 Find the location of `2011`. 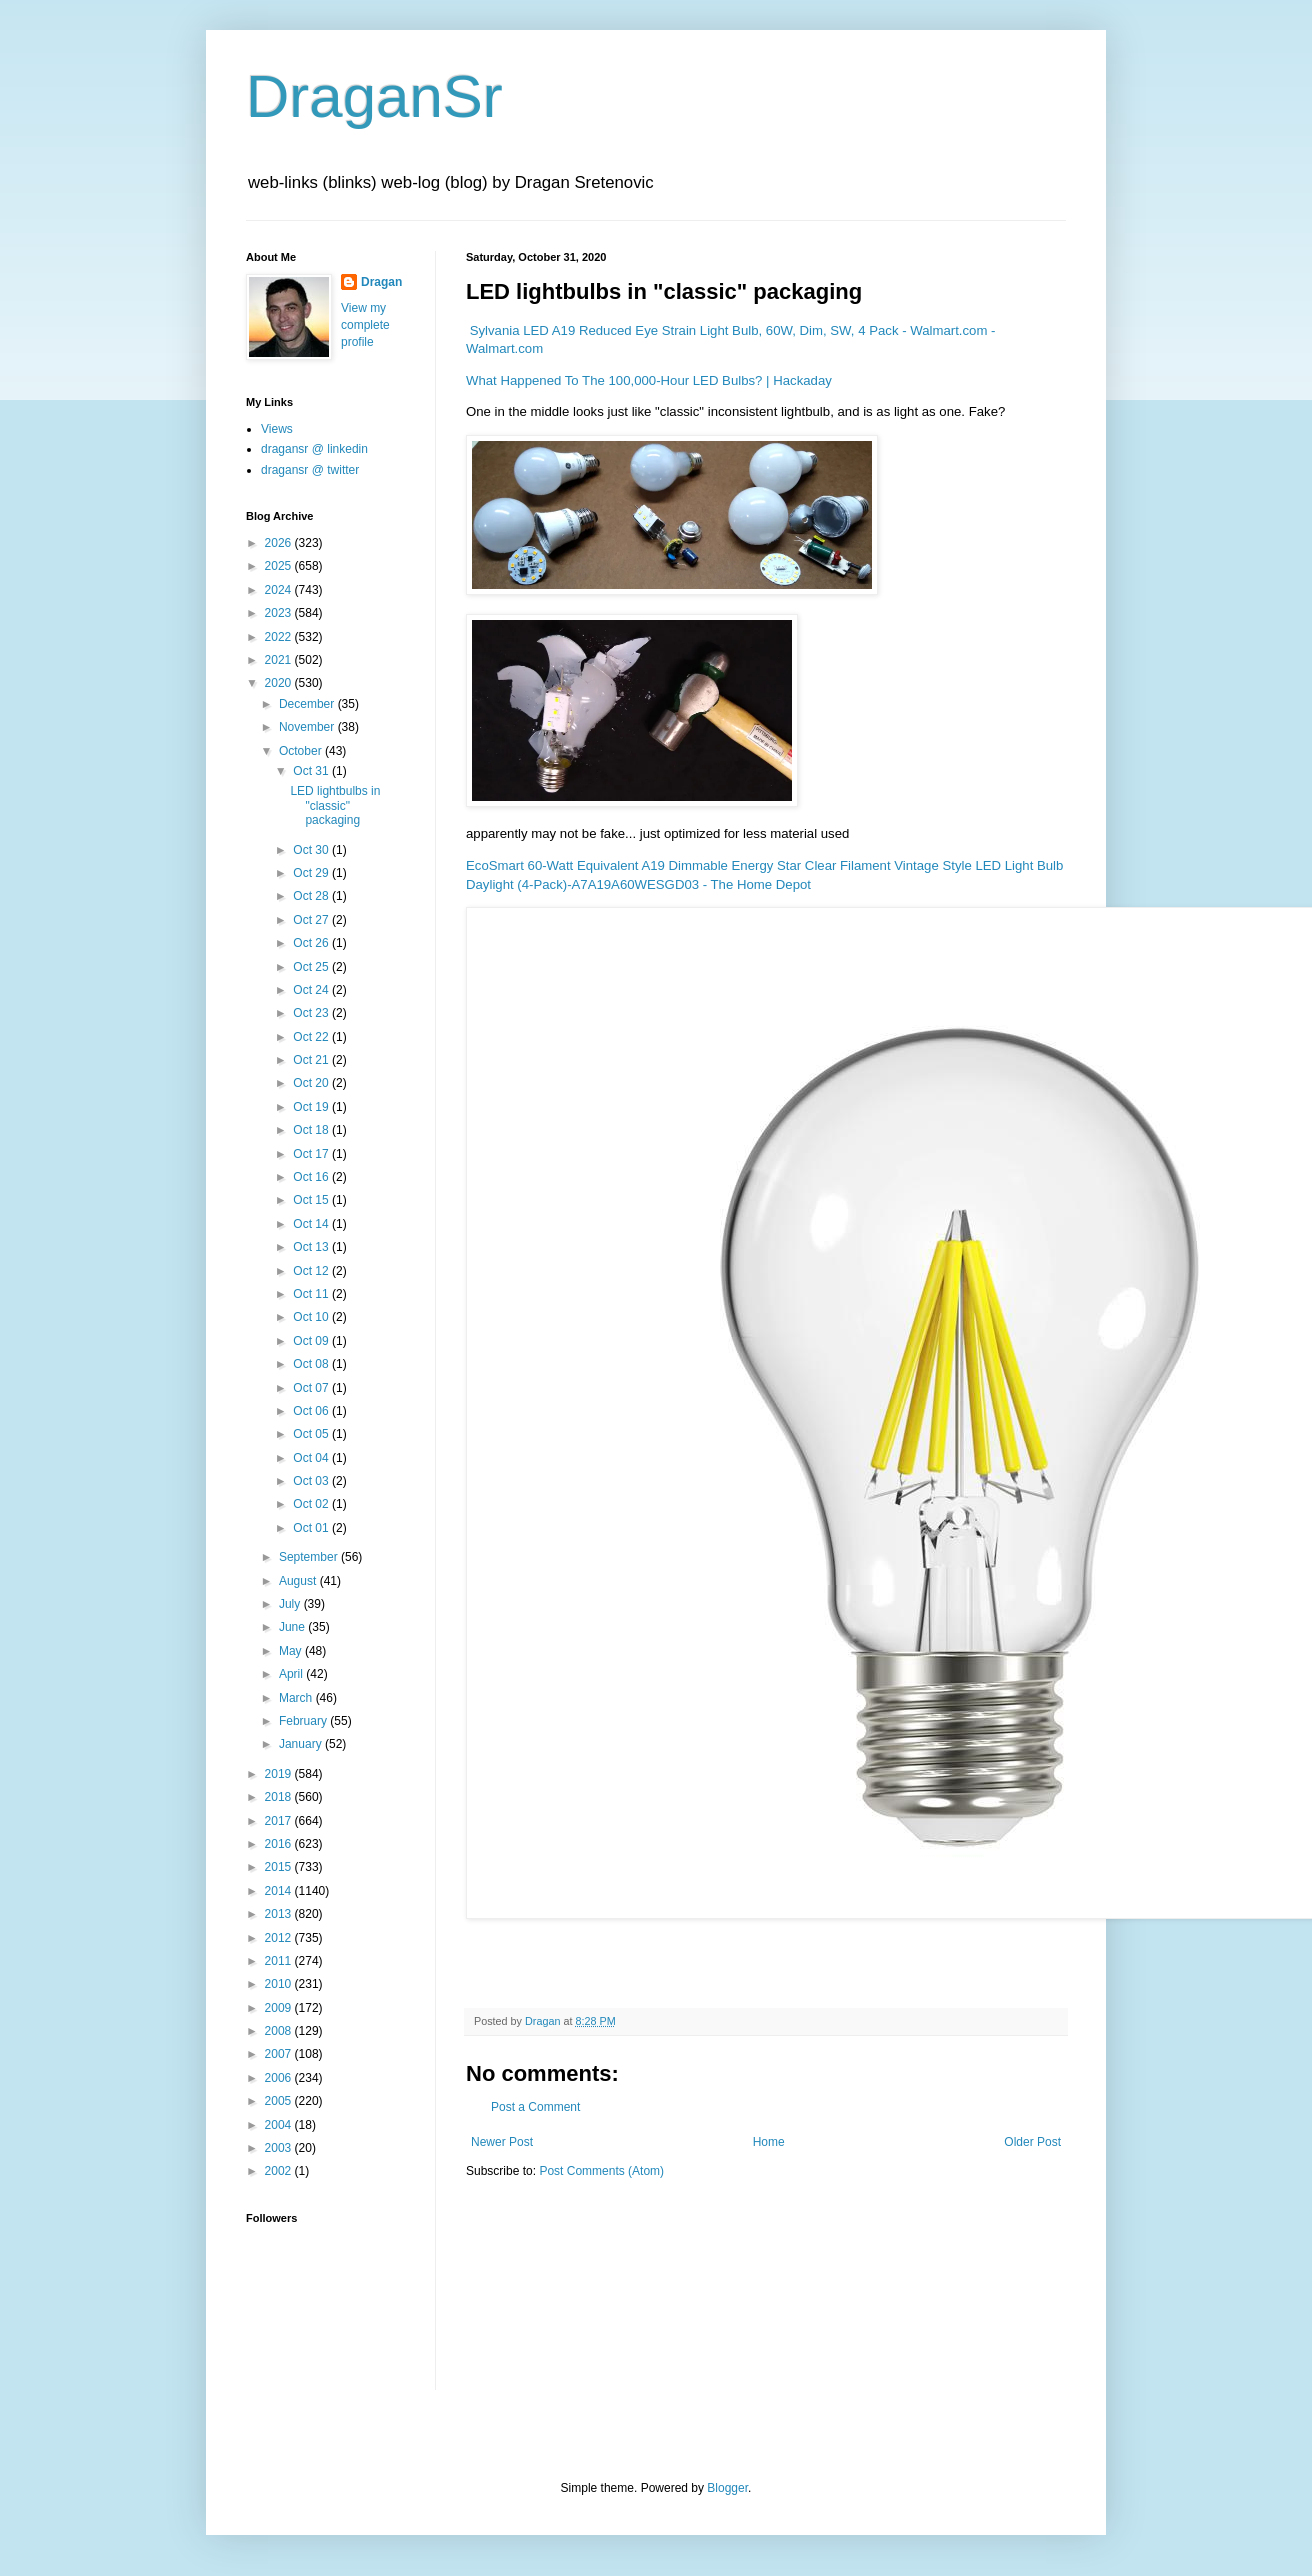

2011 is located at coordinates (280, 1961).